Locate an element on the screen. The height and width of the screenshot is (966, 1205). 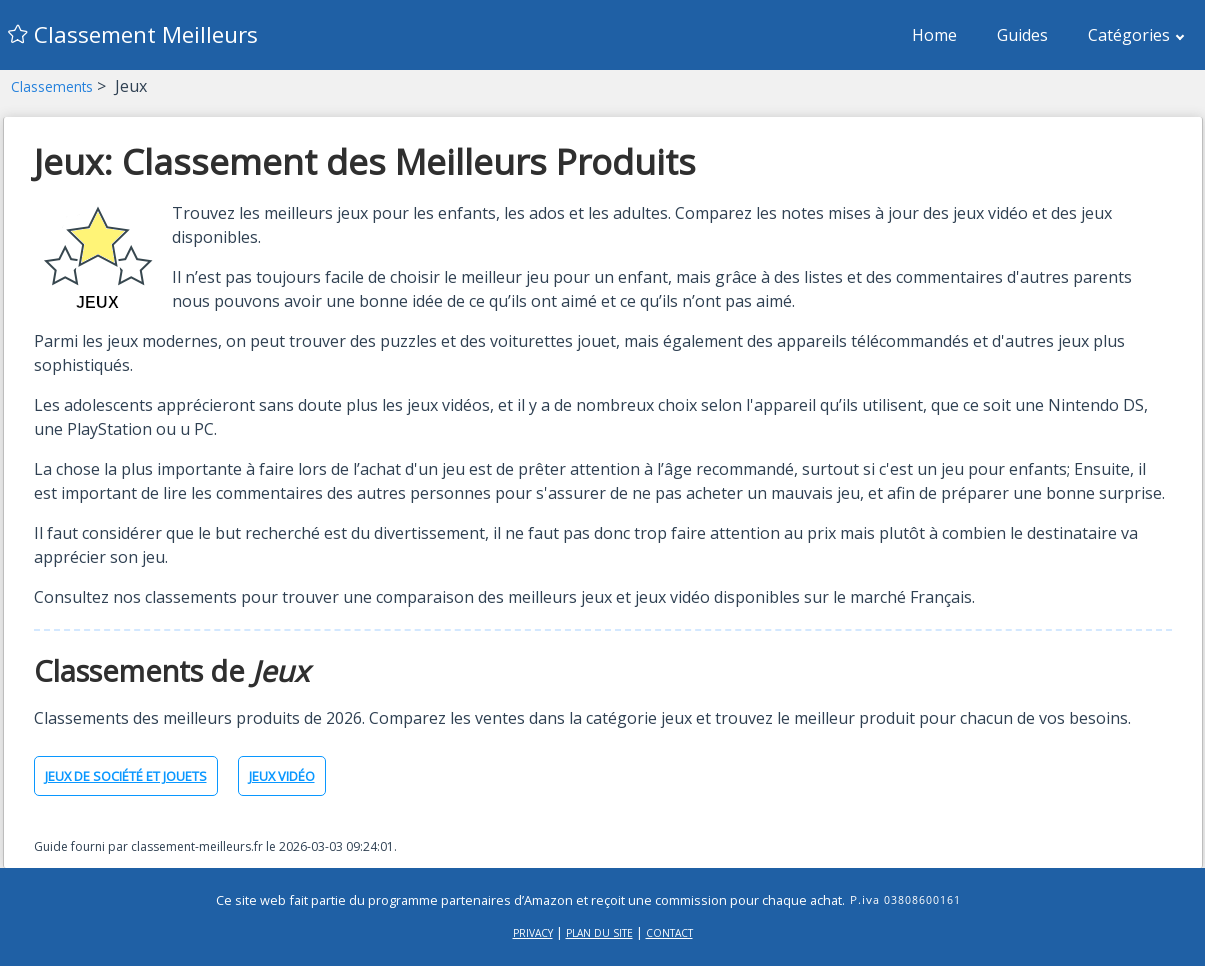
Privacy is located at coordinates (533, 933).